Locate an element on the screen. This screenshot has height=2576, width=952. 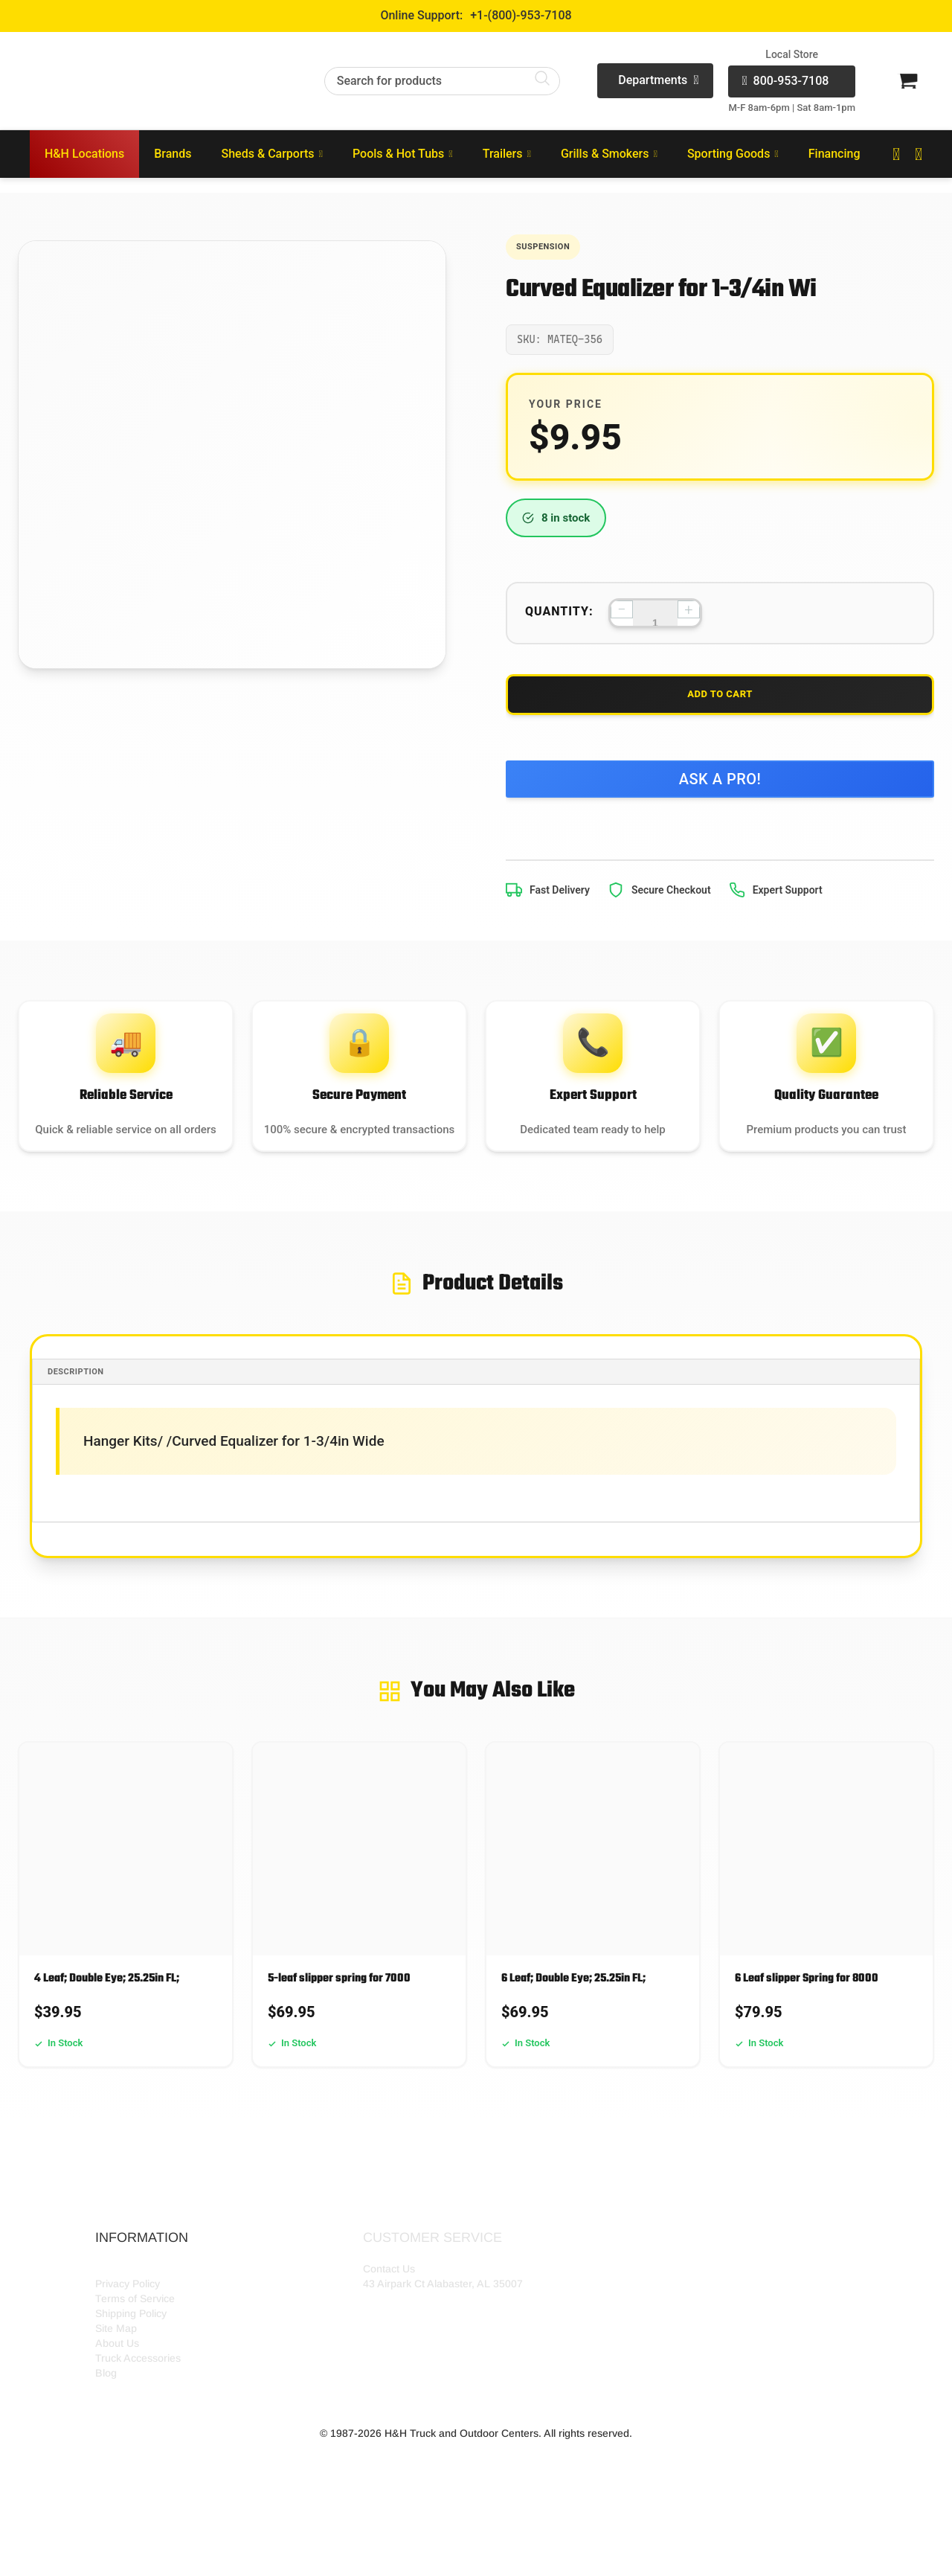
Contact Us is located at coordinates (389, 2339).